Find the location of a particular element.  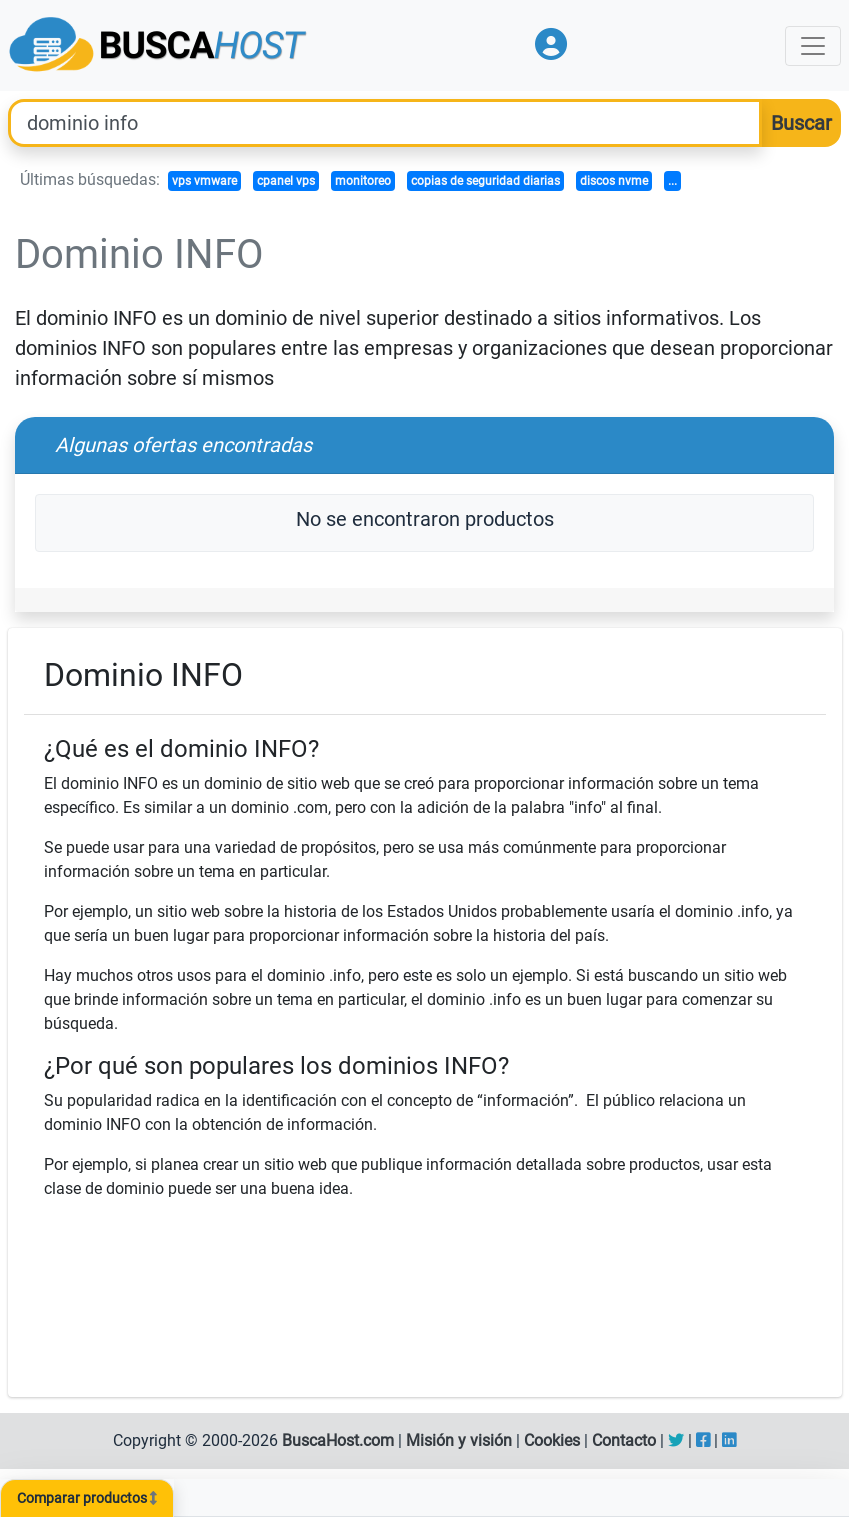

[Toggle navigation] is located at coordinates (813, 46).